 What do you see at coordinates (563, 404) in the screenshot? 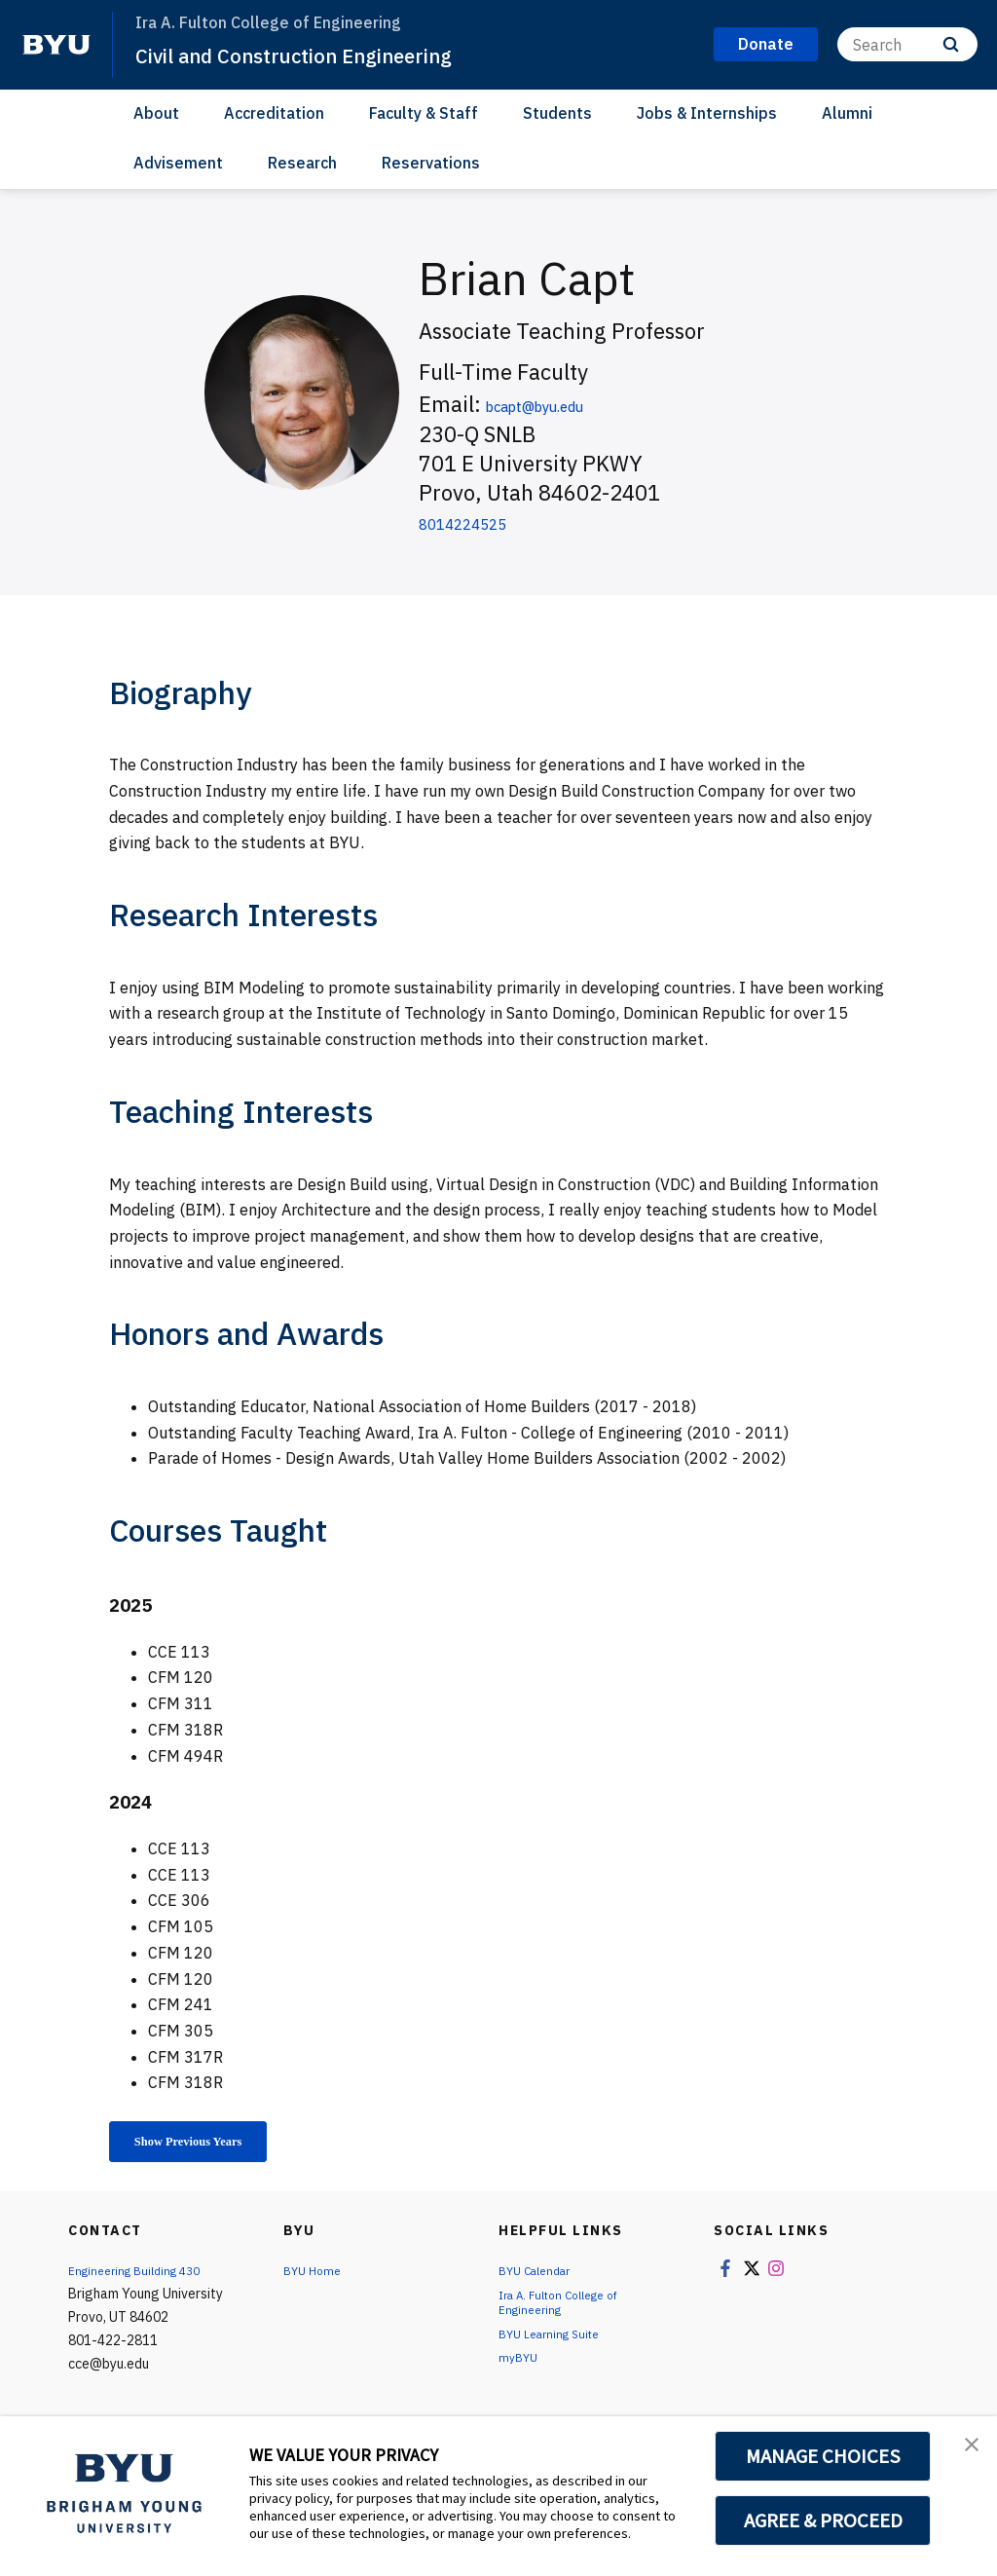
I see `bcapt@byu.edu` at bounding box center [563, 404].